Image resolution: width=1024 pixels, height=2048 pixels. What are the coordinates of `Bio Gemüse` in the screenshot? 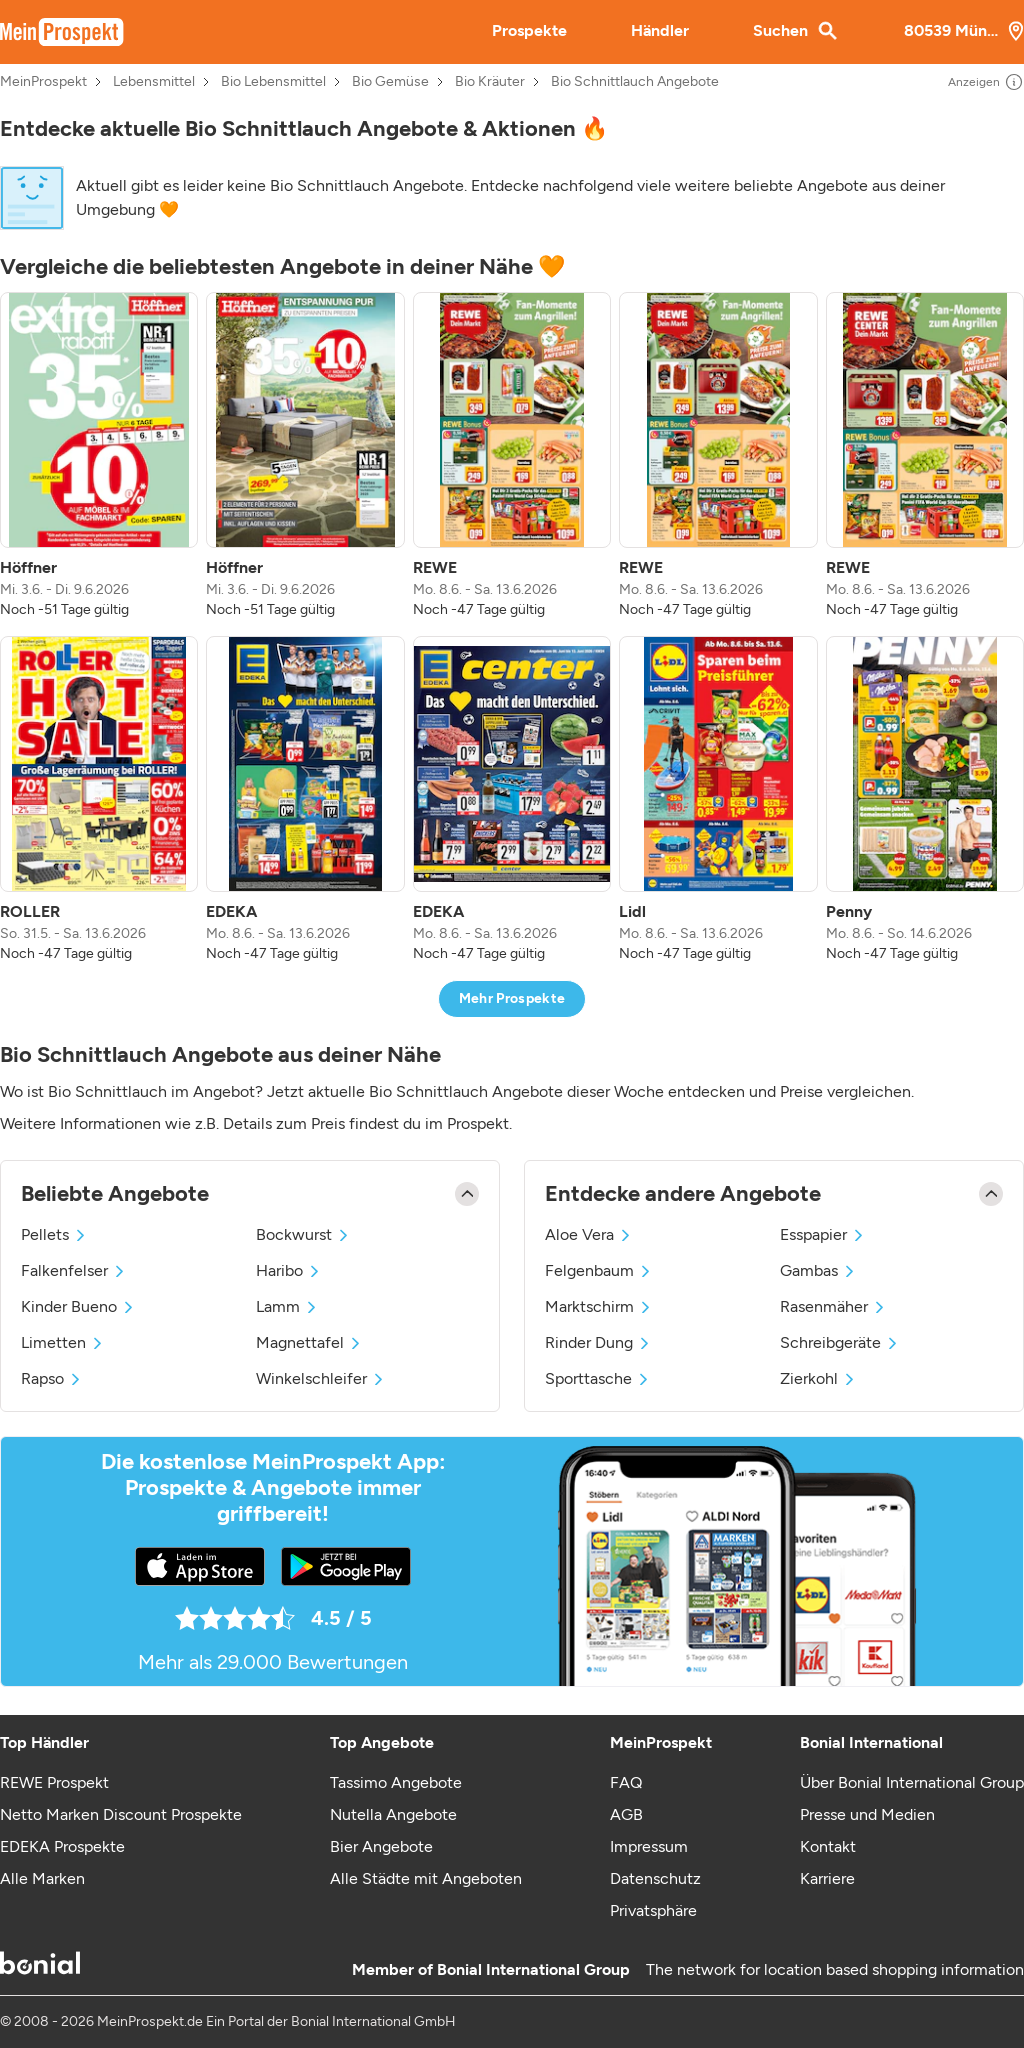 It's located at (390, 82).